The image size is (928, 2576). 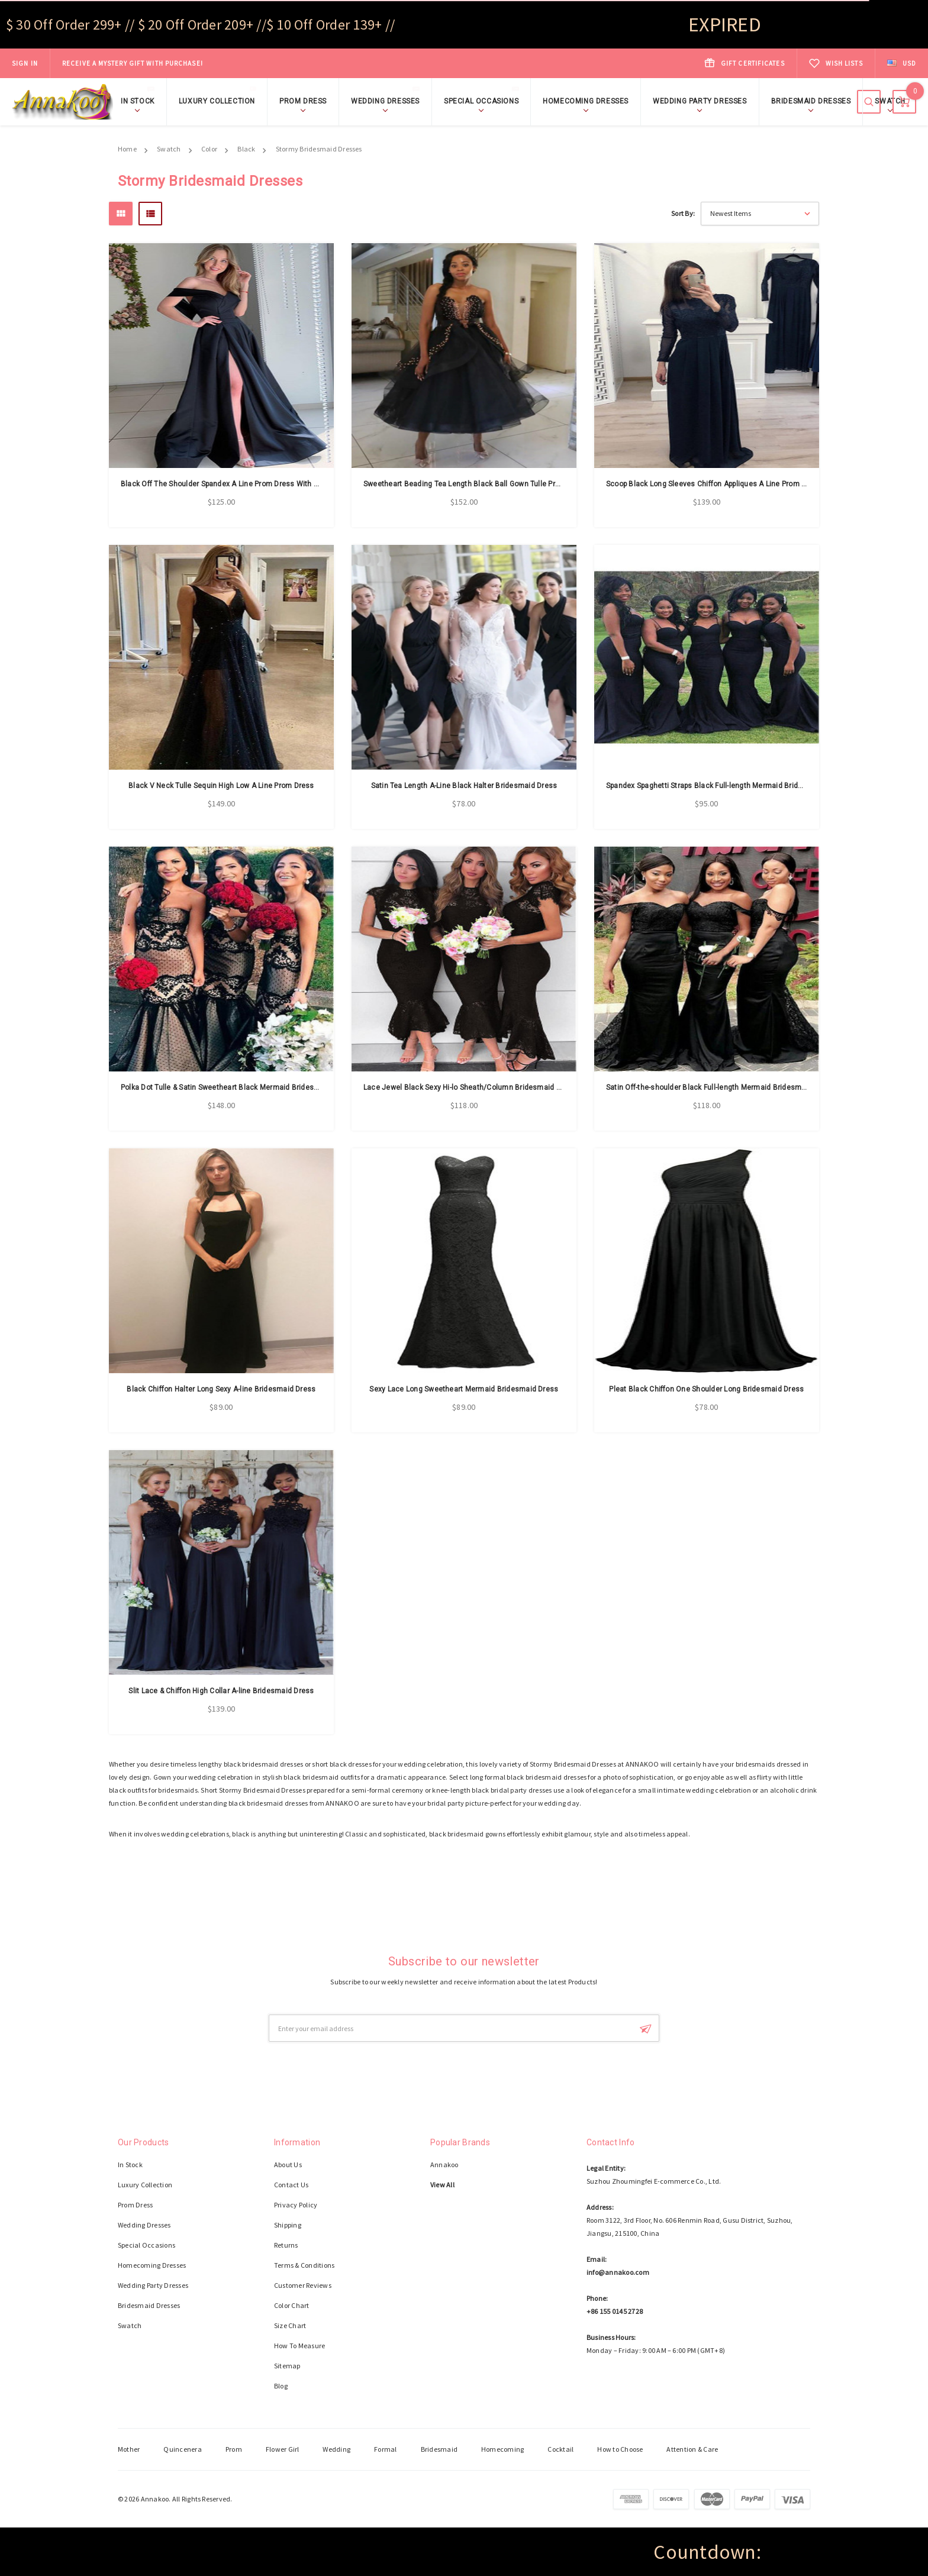 I want to click on Black, so click(x=246, y=148).